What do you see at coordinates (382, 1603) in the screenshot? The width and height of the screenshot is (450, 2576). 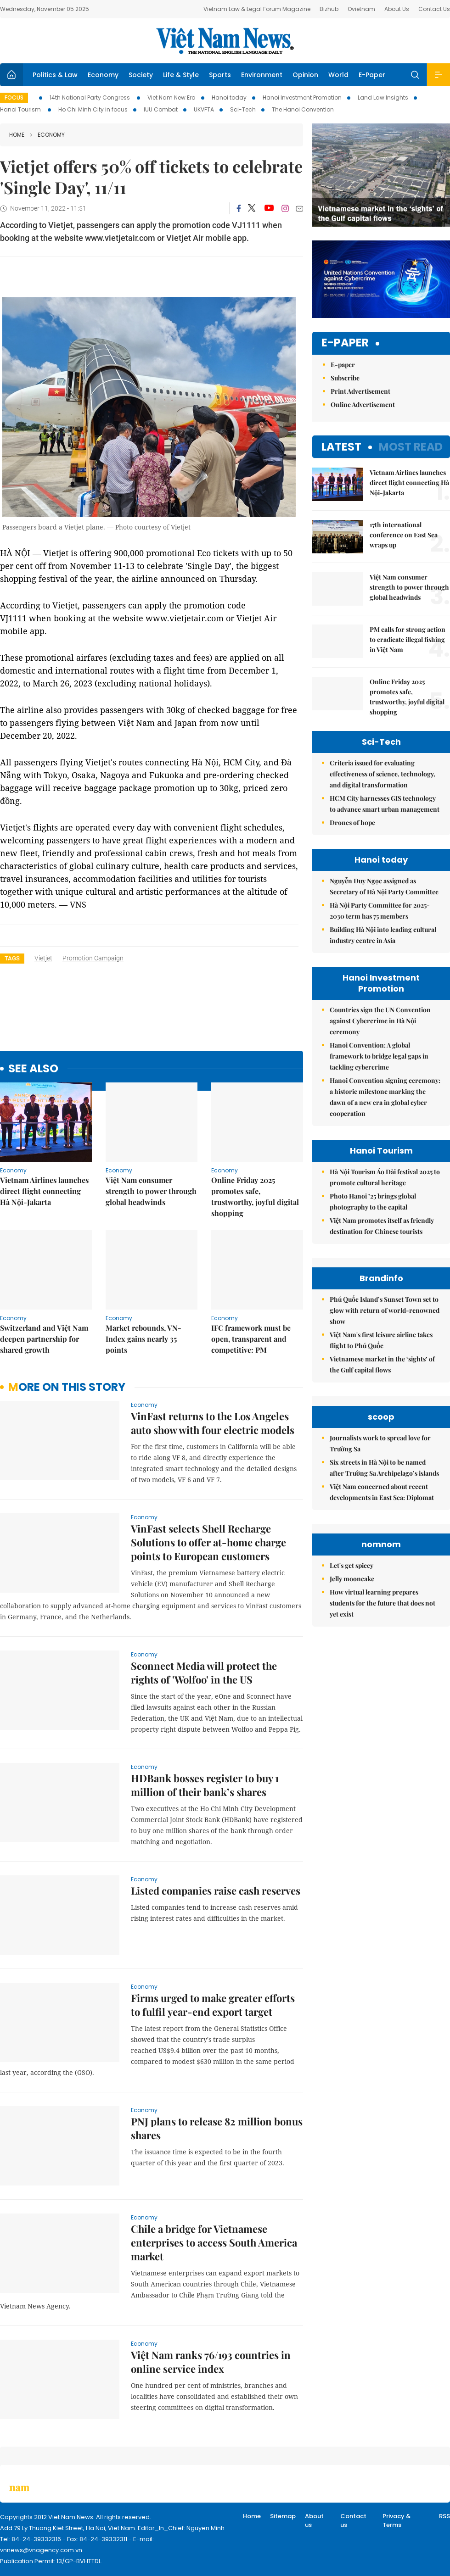 I see `How virtual learning prepares students for the future that does not yet exist` at bounding box center [382, 1603].